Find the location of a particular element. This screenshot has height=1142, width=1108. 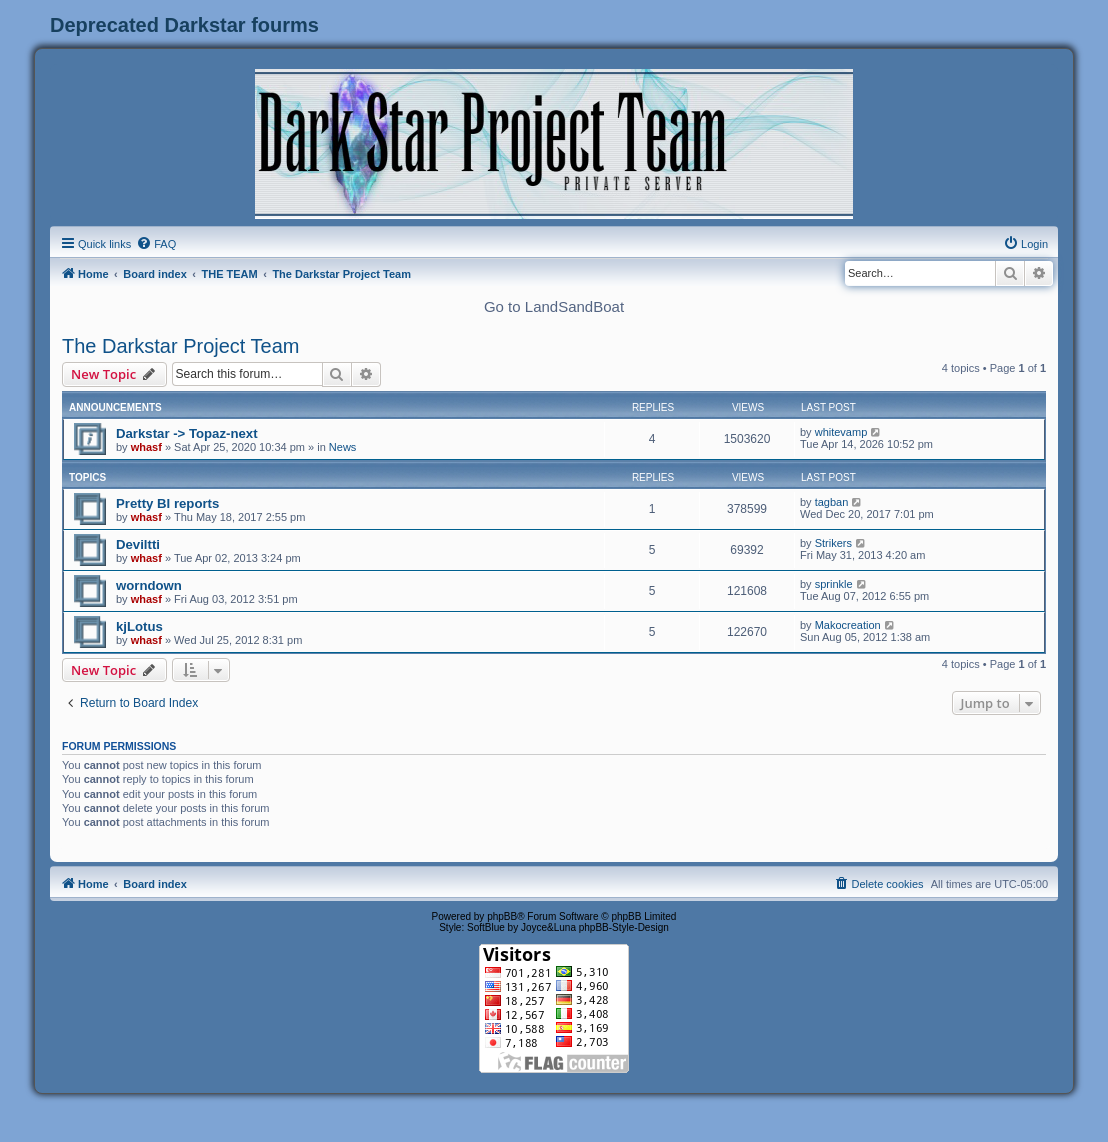

Makocreation is located at coordinates (848, 625).